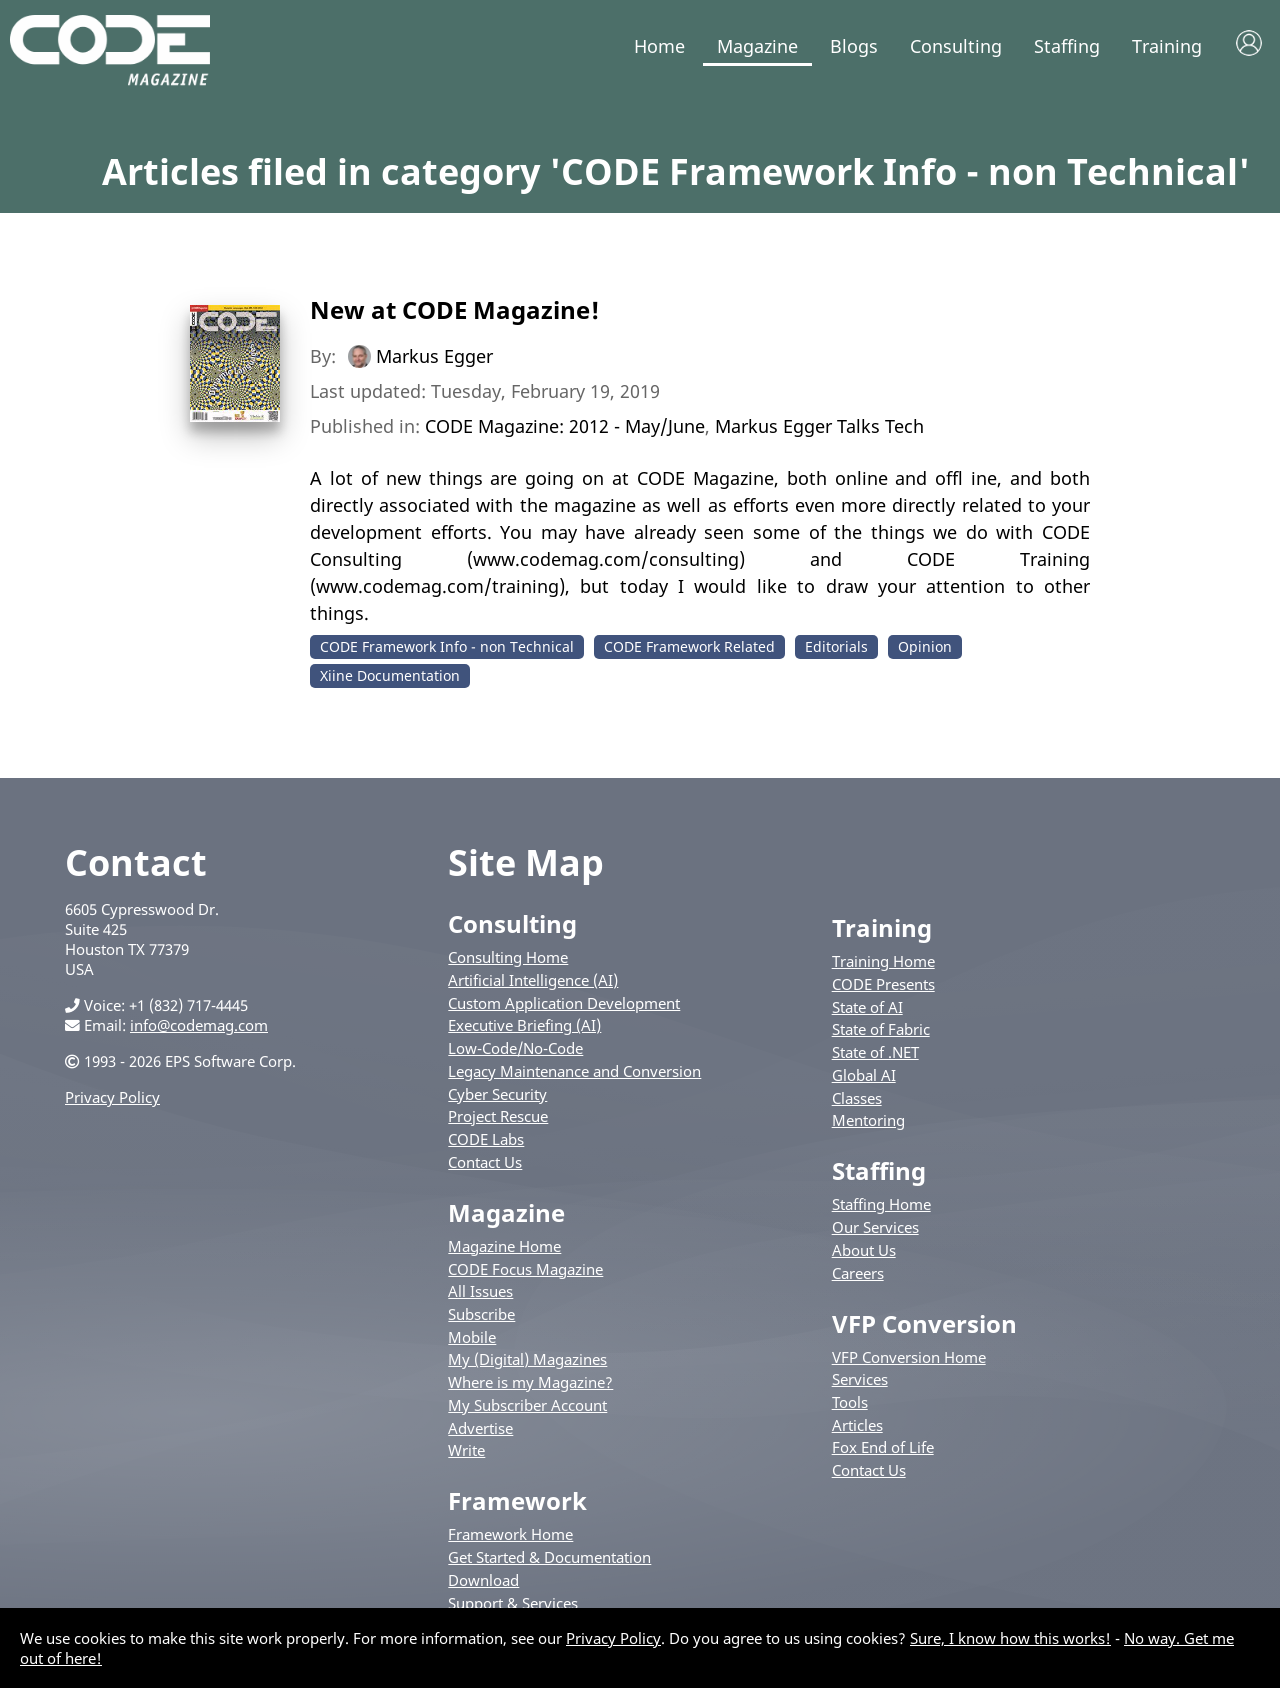 Image resolution: width=1280 pixels, height=1688 pixels. What do you see at coordinates (836, 646) in the screenshot?
I see `Editorials` at bounding box center [836, 646].